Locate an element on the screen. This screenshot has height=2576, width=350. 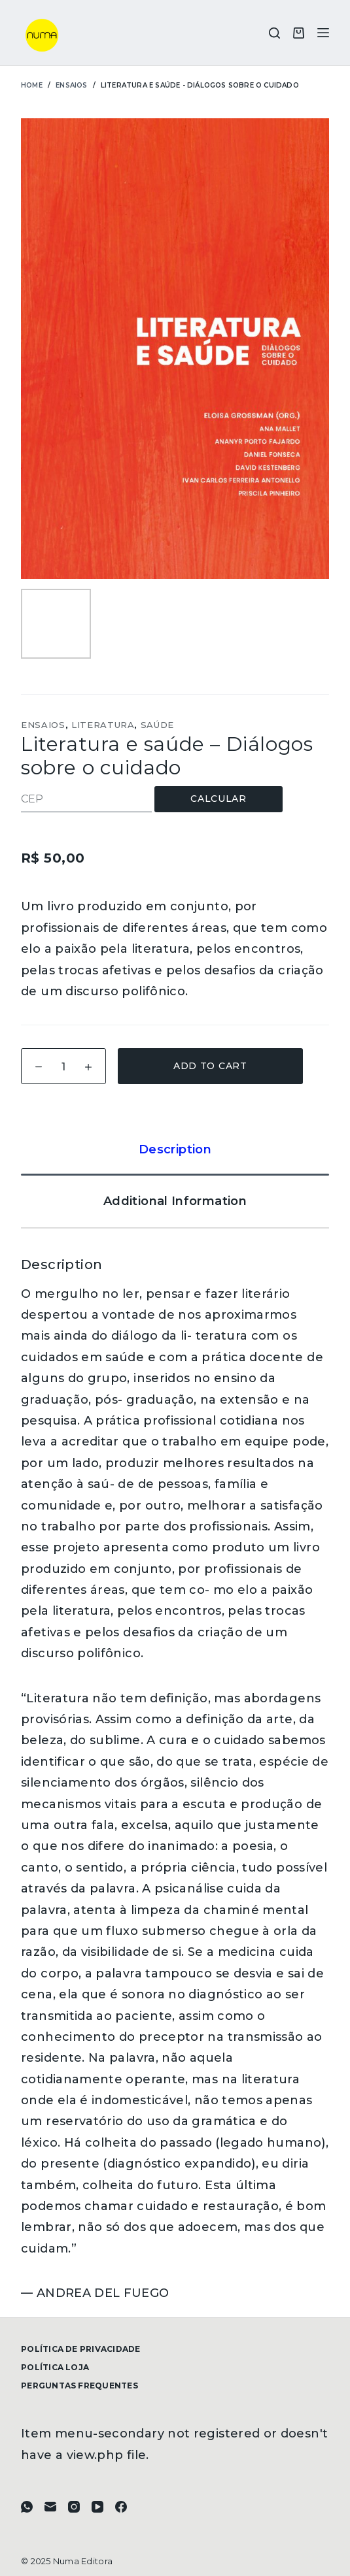
[E-mail] is located at coordinates (50, 2507).